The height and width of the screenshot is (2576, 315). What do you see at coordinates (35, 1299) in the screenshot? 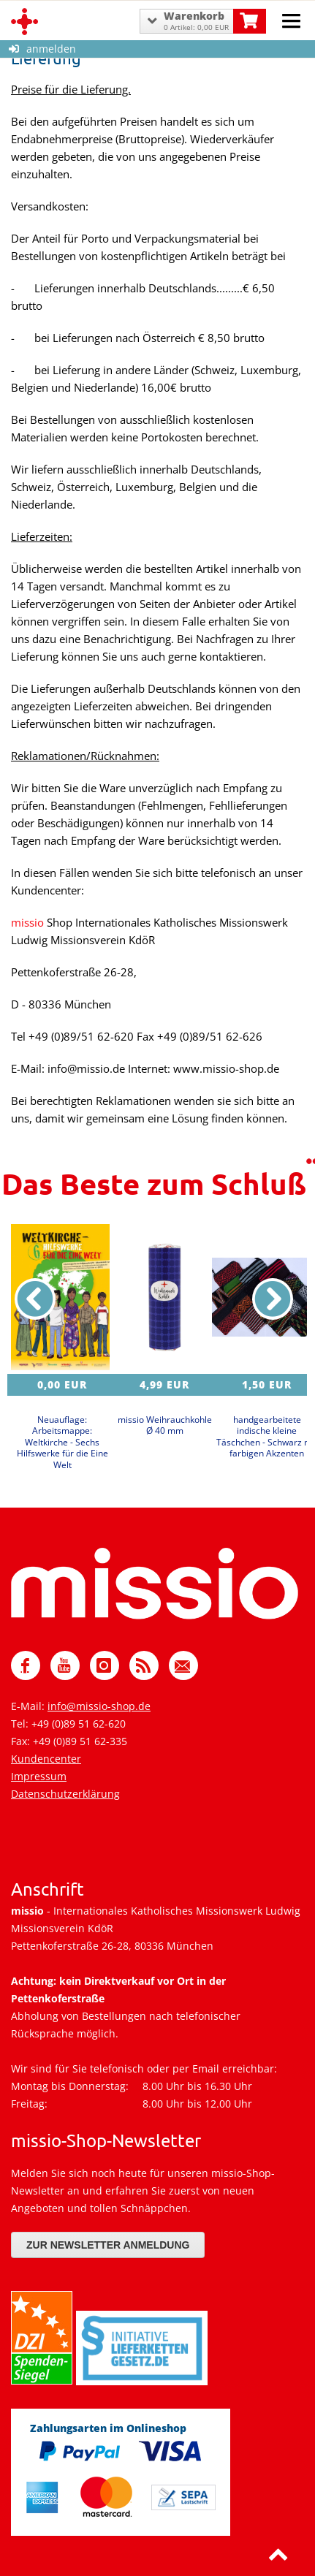
I see `[vorheriger Artikel]` at bounding box center [35, 1299].